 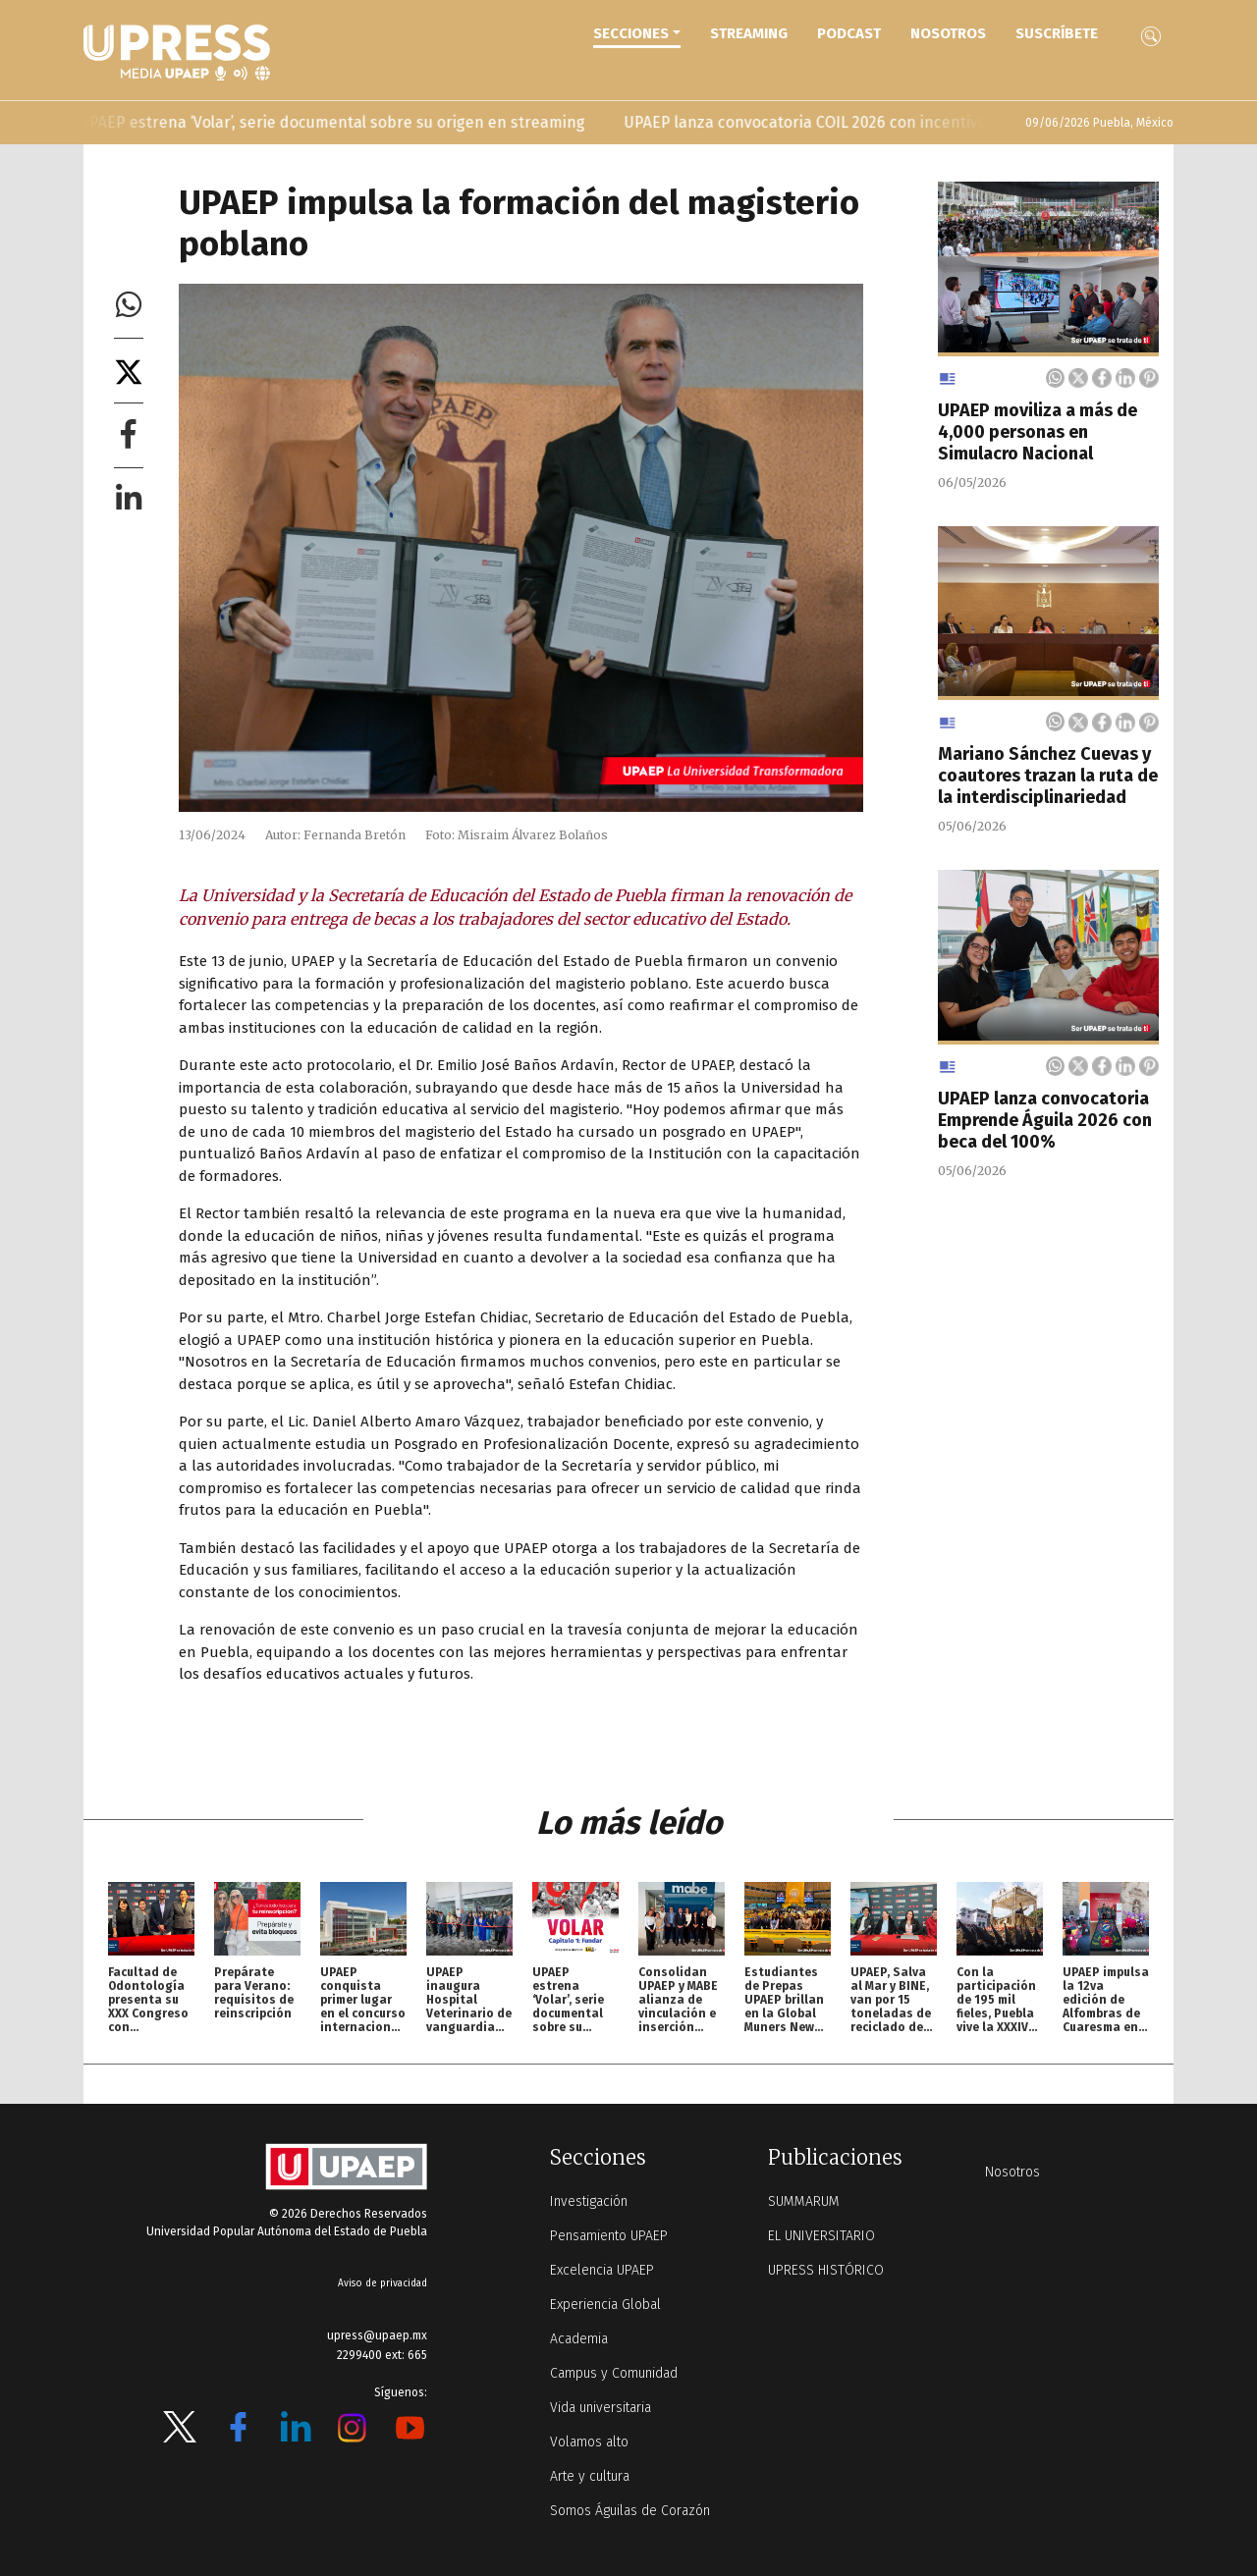 What do you see at coordinates (1048, 775) in the screenshot?
I see `Mariano Sánchez Cuevas y coautores trazan la ruta de la interdisciplinariedad` at bounding box center [1048, 775].